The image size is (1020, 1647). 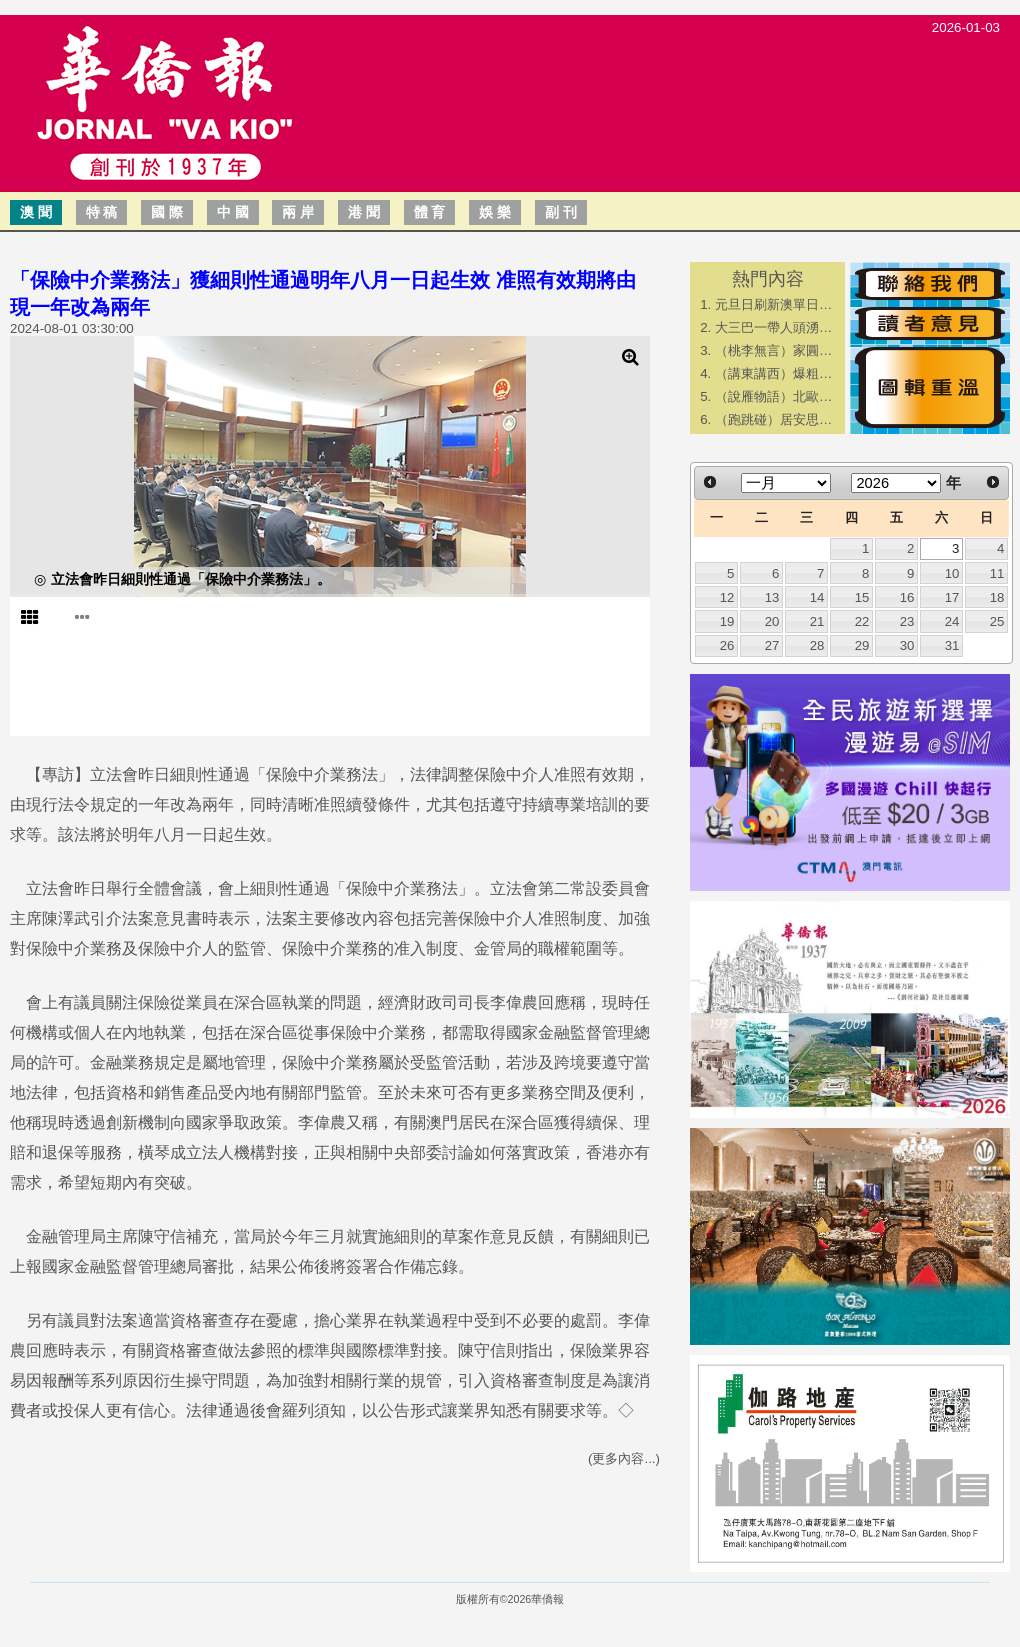 What do you see at coordinates (772, 621) in the screenshot?
I see `20` at bounding box center [772, 621].